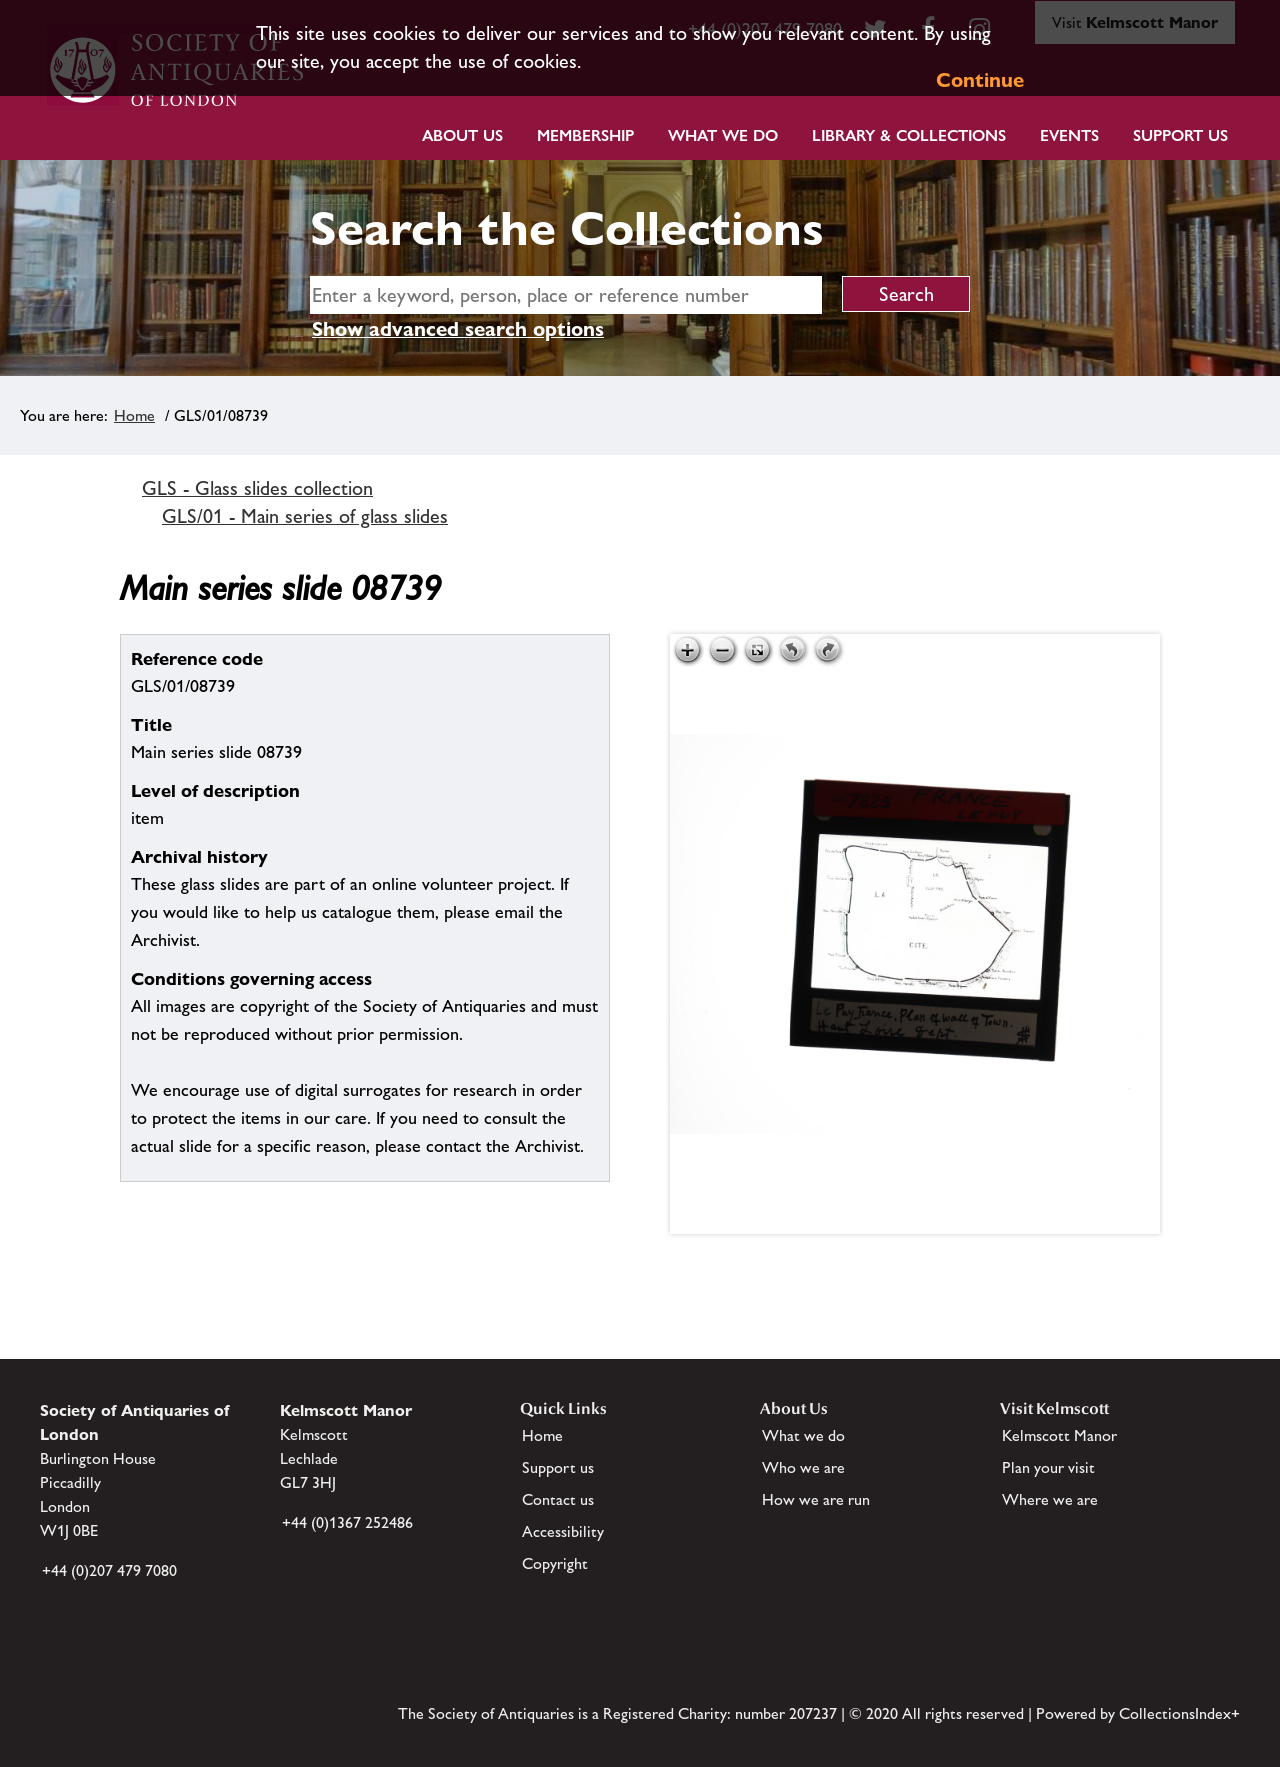  What do you see at coordinates (462, 135) in the screenshot?
I see `About Us` at bounding box center [462, 135].